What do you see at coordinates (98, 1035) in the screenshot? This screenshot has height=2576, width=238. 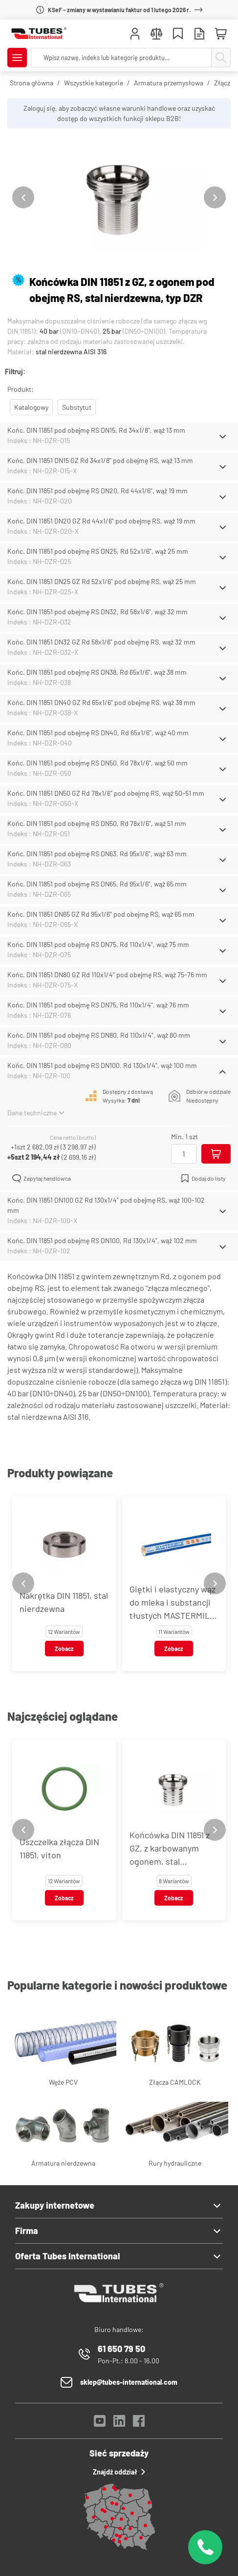 I see `Końc. DIN 11851 pod obejmę RS DN80, Rd 110x1/4", wąż 80 mm` at bounding box center [98, 1035].